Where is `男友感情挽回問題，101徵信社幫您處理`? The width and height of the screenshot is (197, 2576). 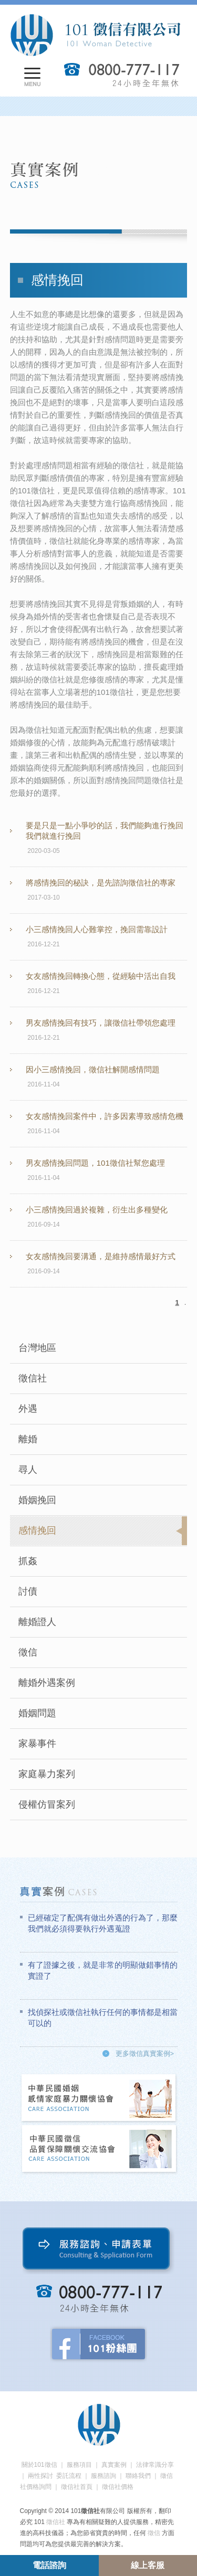
男友感情挽回問題，101徵信社幫您處理 is located at coordinates (95, 1162).